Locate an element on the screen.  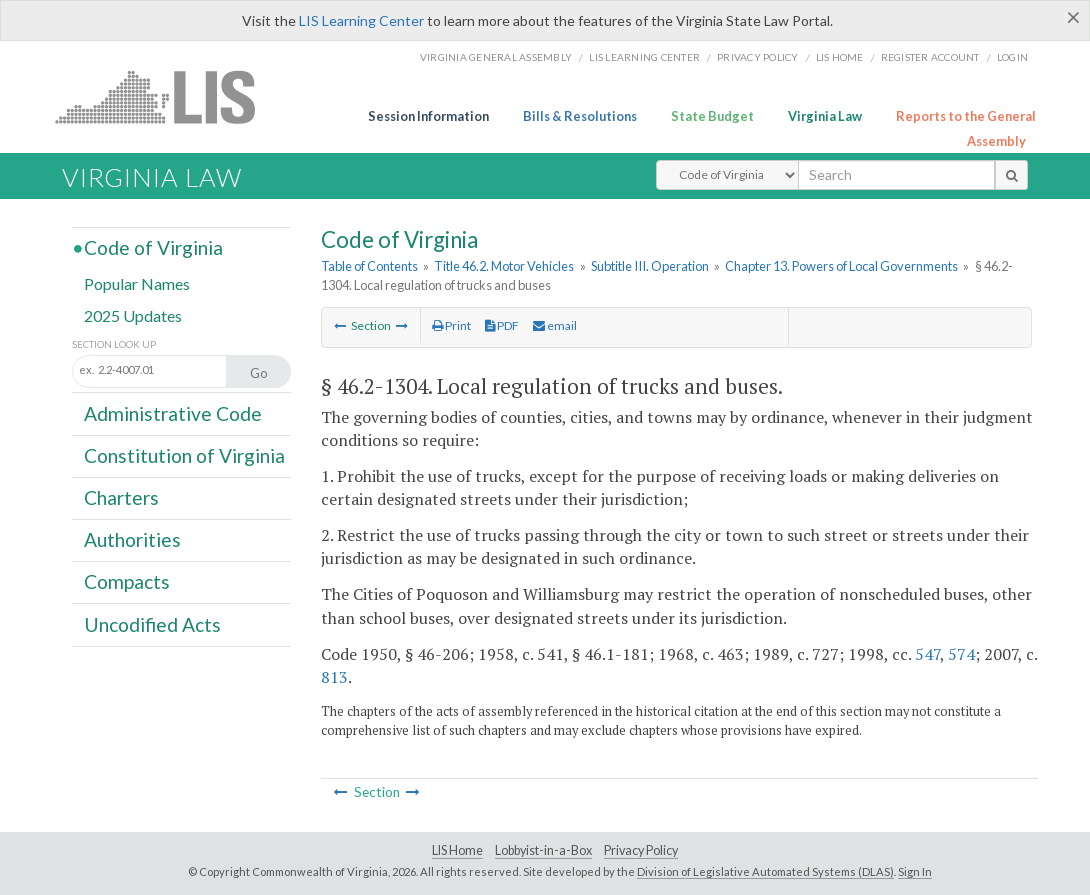
LIS home is located at coordinates (840, 57).